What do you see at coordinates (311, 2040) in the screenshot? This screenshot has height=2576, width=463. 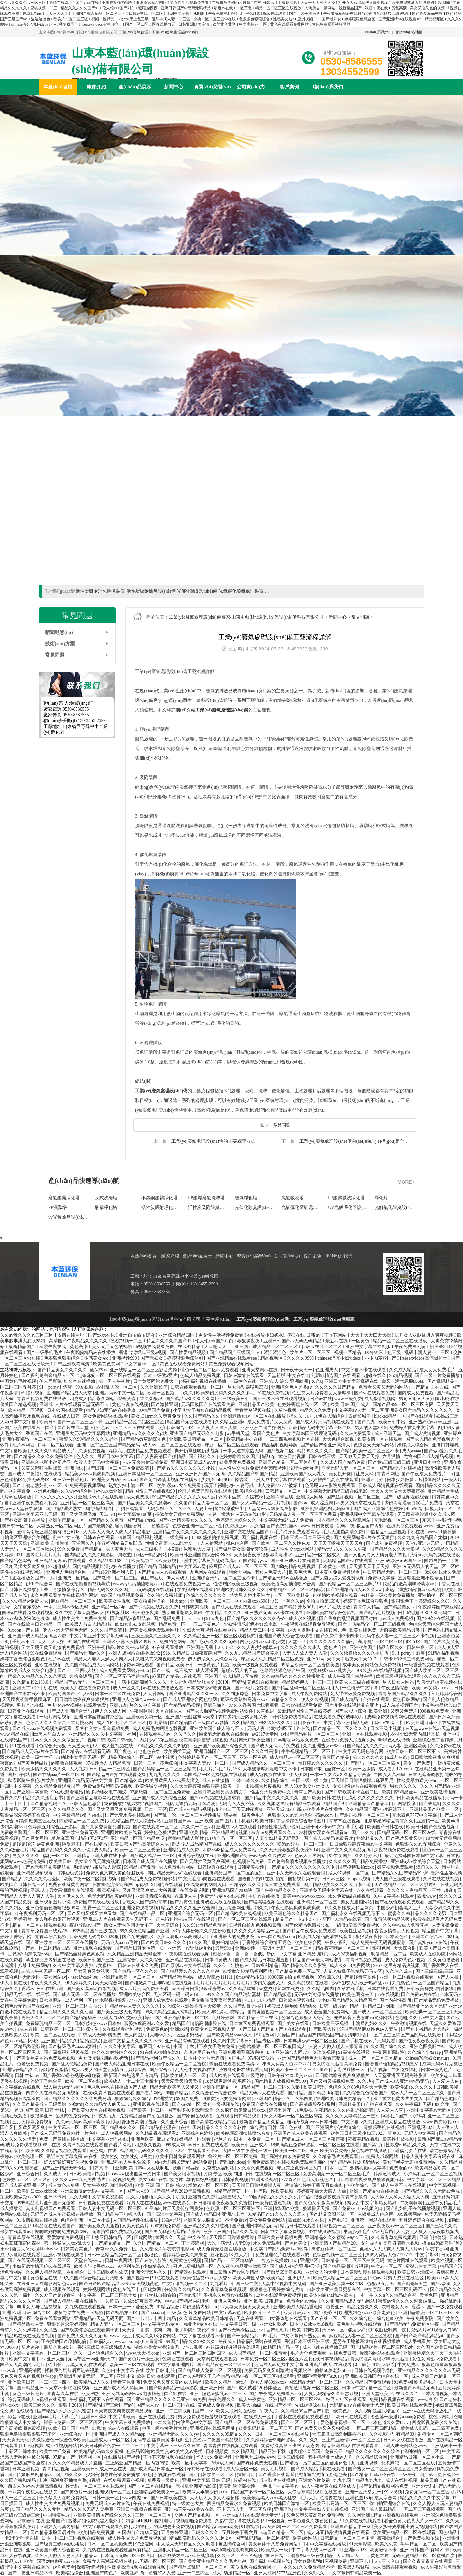 I see `日本丰满少妇一区二区三区` at bounding box center [311, 2040].